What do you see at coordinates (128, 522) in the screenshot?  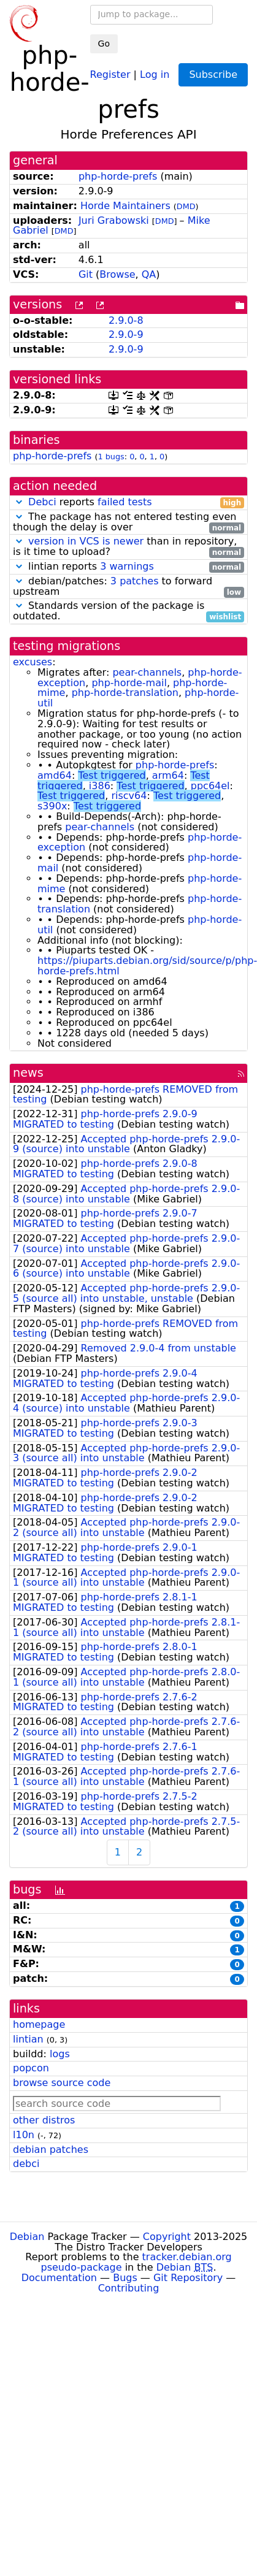 I see `The package has not entered testing even though the delay is over` at bounding box center [128, 522].